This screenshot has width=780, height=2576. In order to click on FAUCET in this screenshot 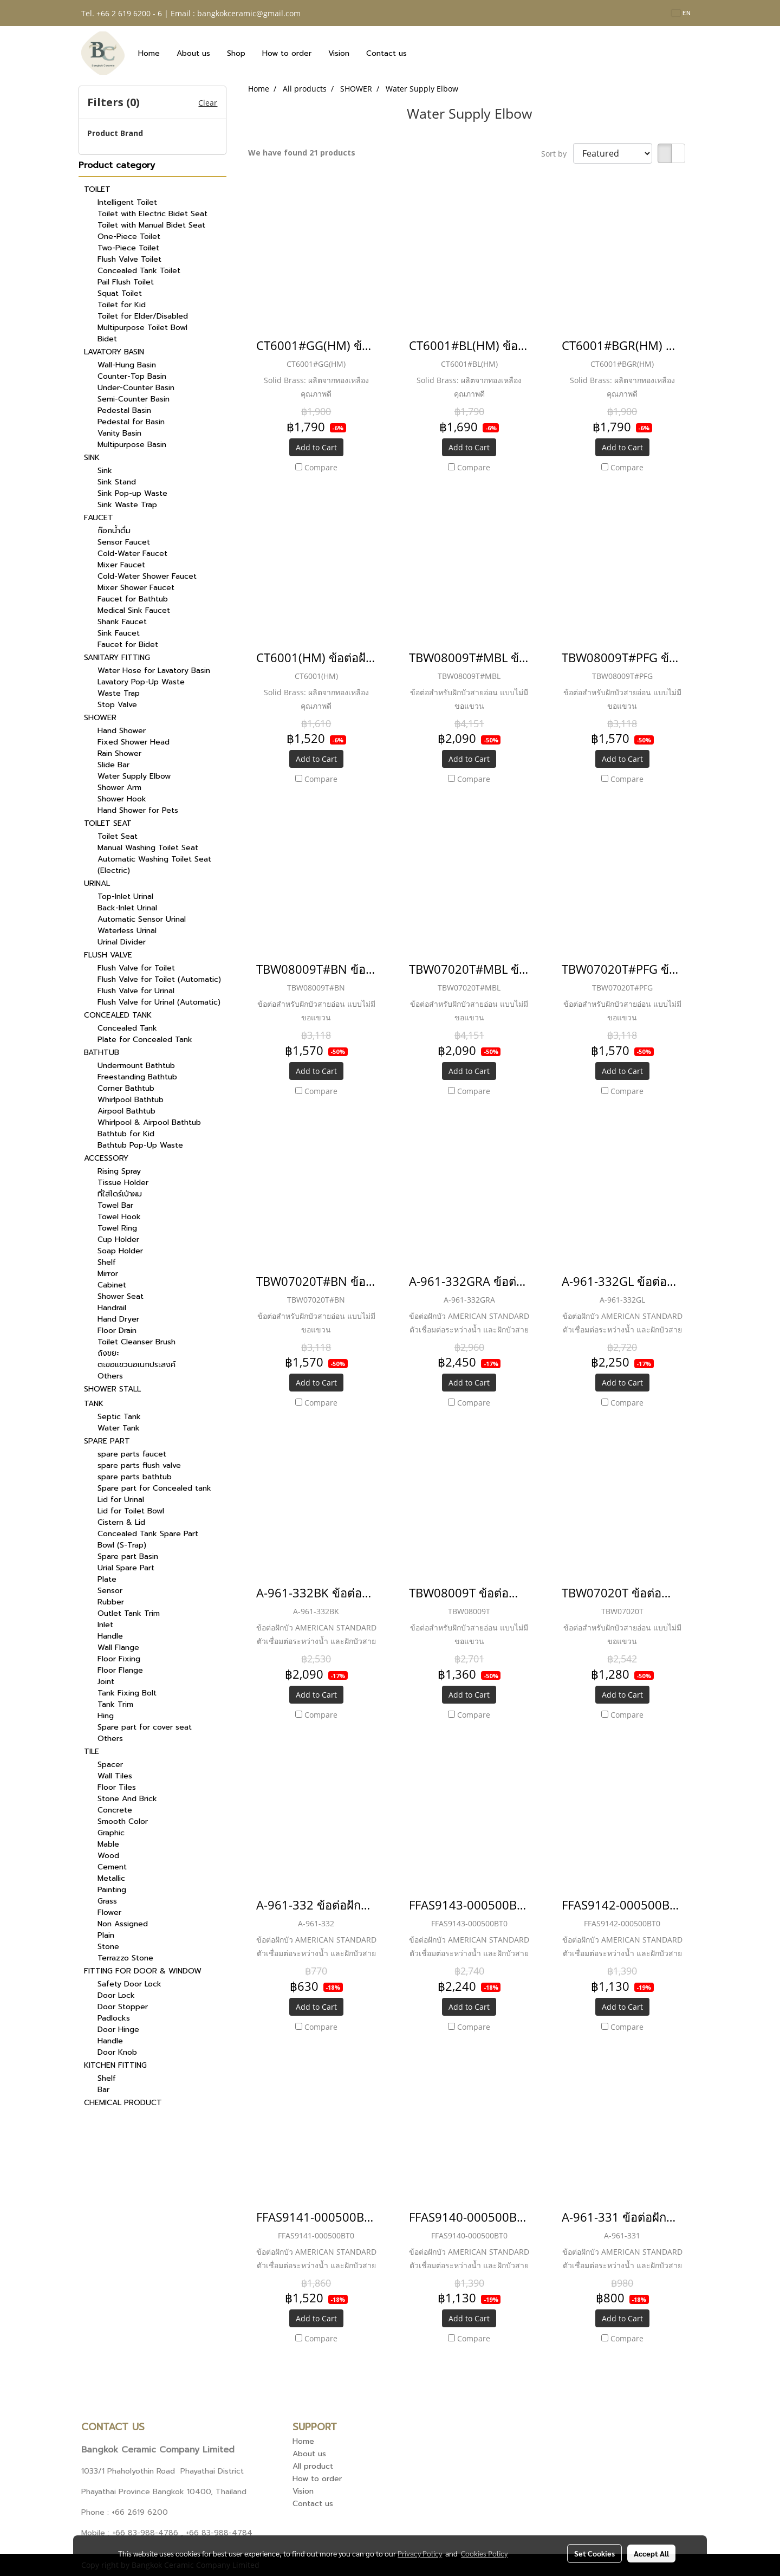, I will do `click(98, 517)`.